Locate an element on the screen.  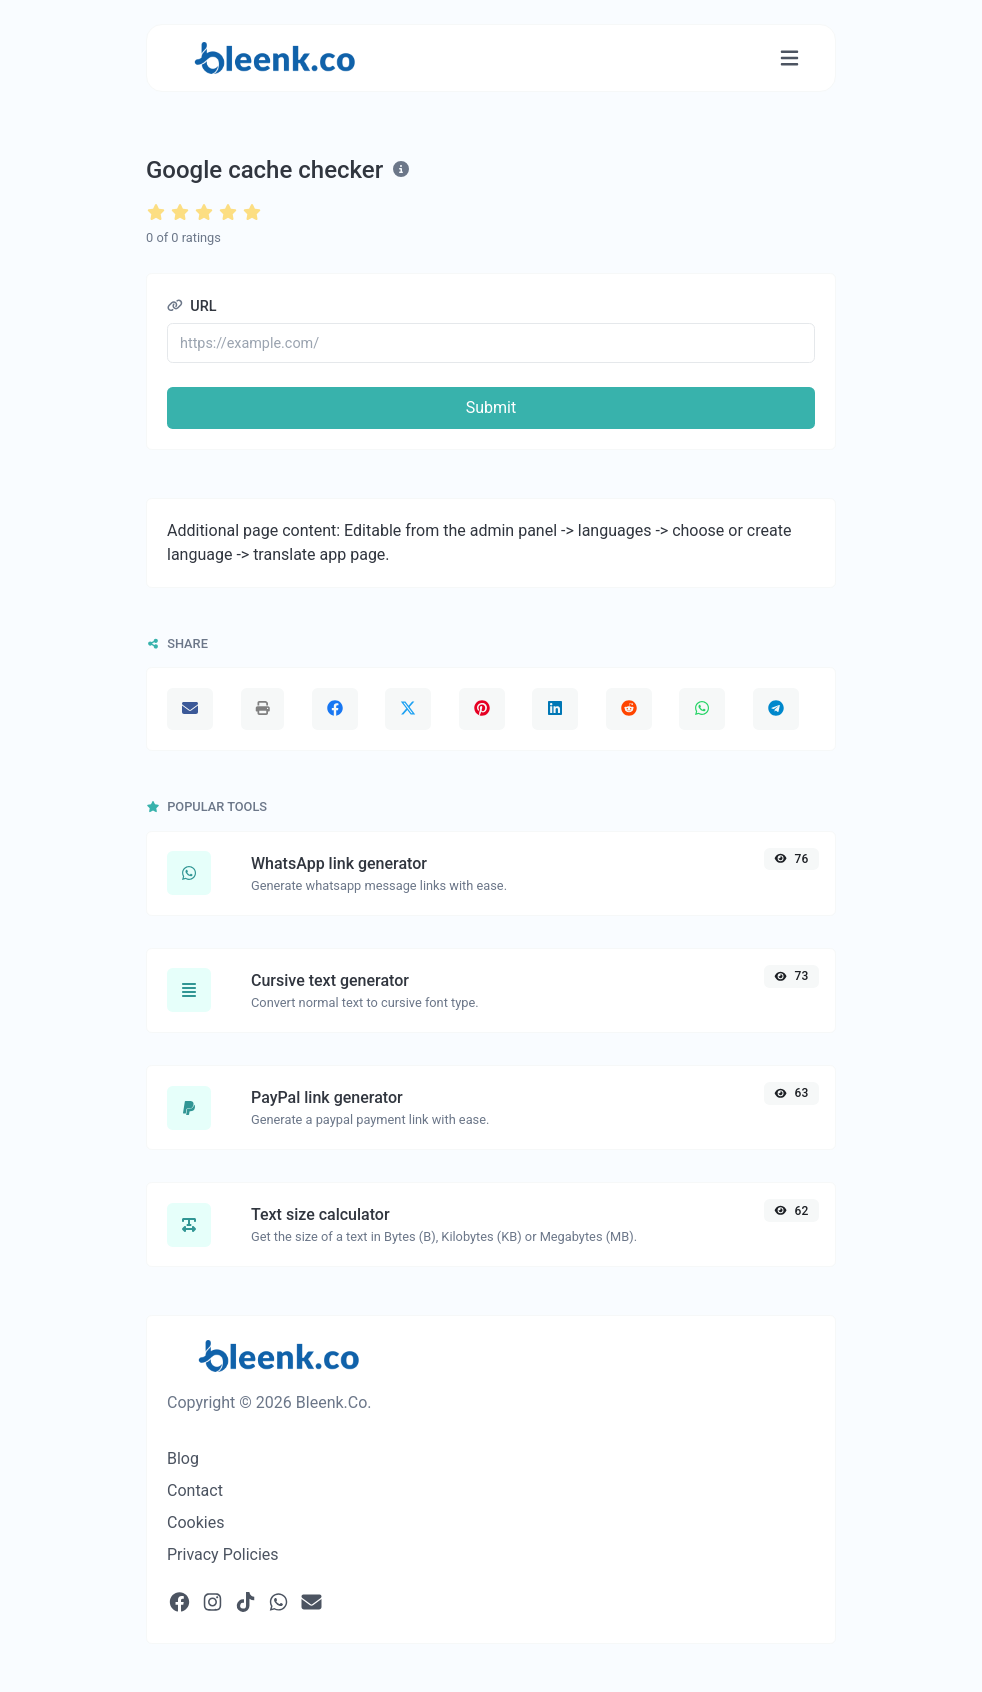
URL is located at coordinates (192, 306).